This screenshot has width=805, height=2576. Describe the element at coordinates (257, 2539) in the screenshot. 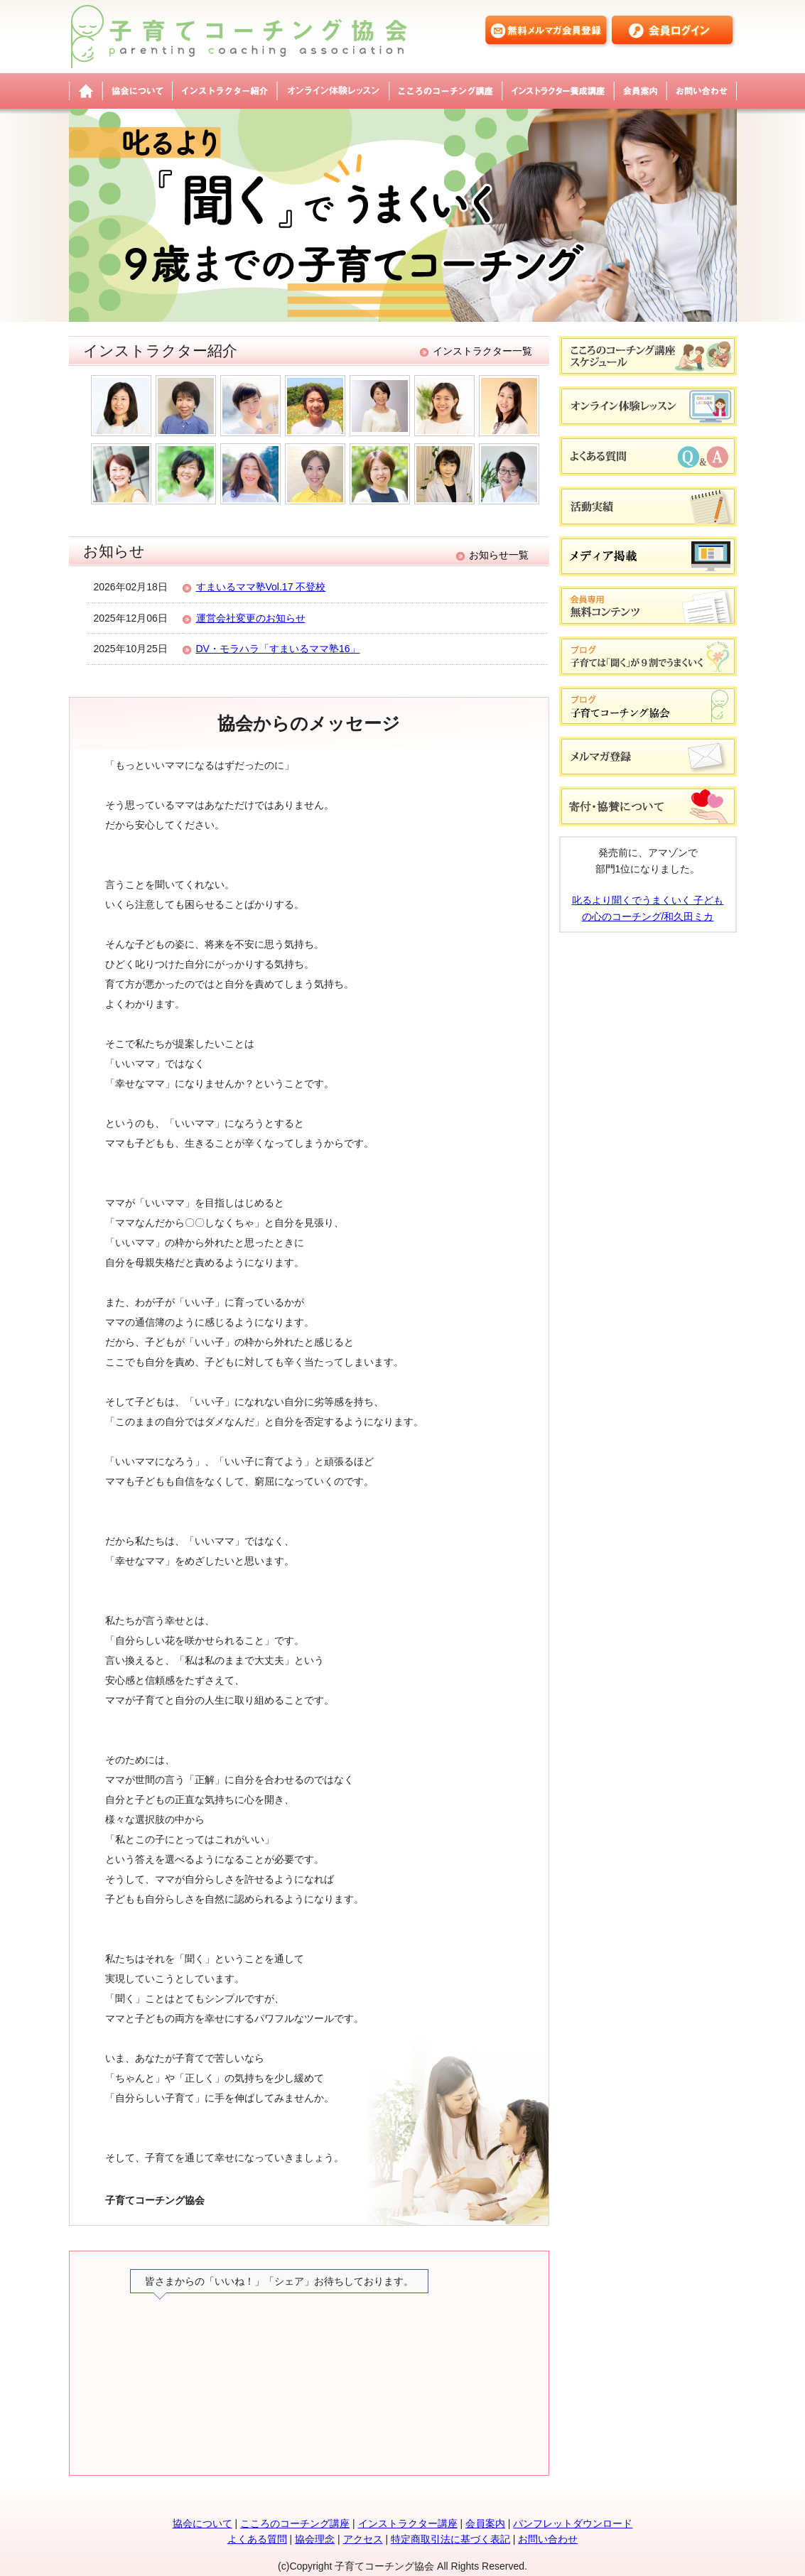

I see `よくある質問` at that location.